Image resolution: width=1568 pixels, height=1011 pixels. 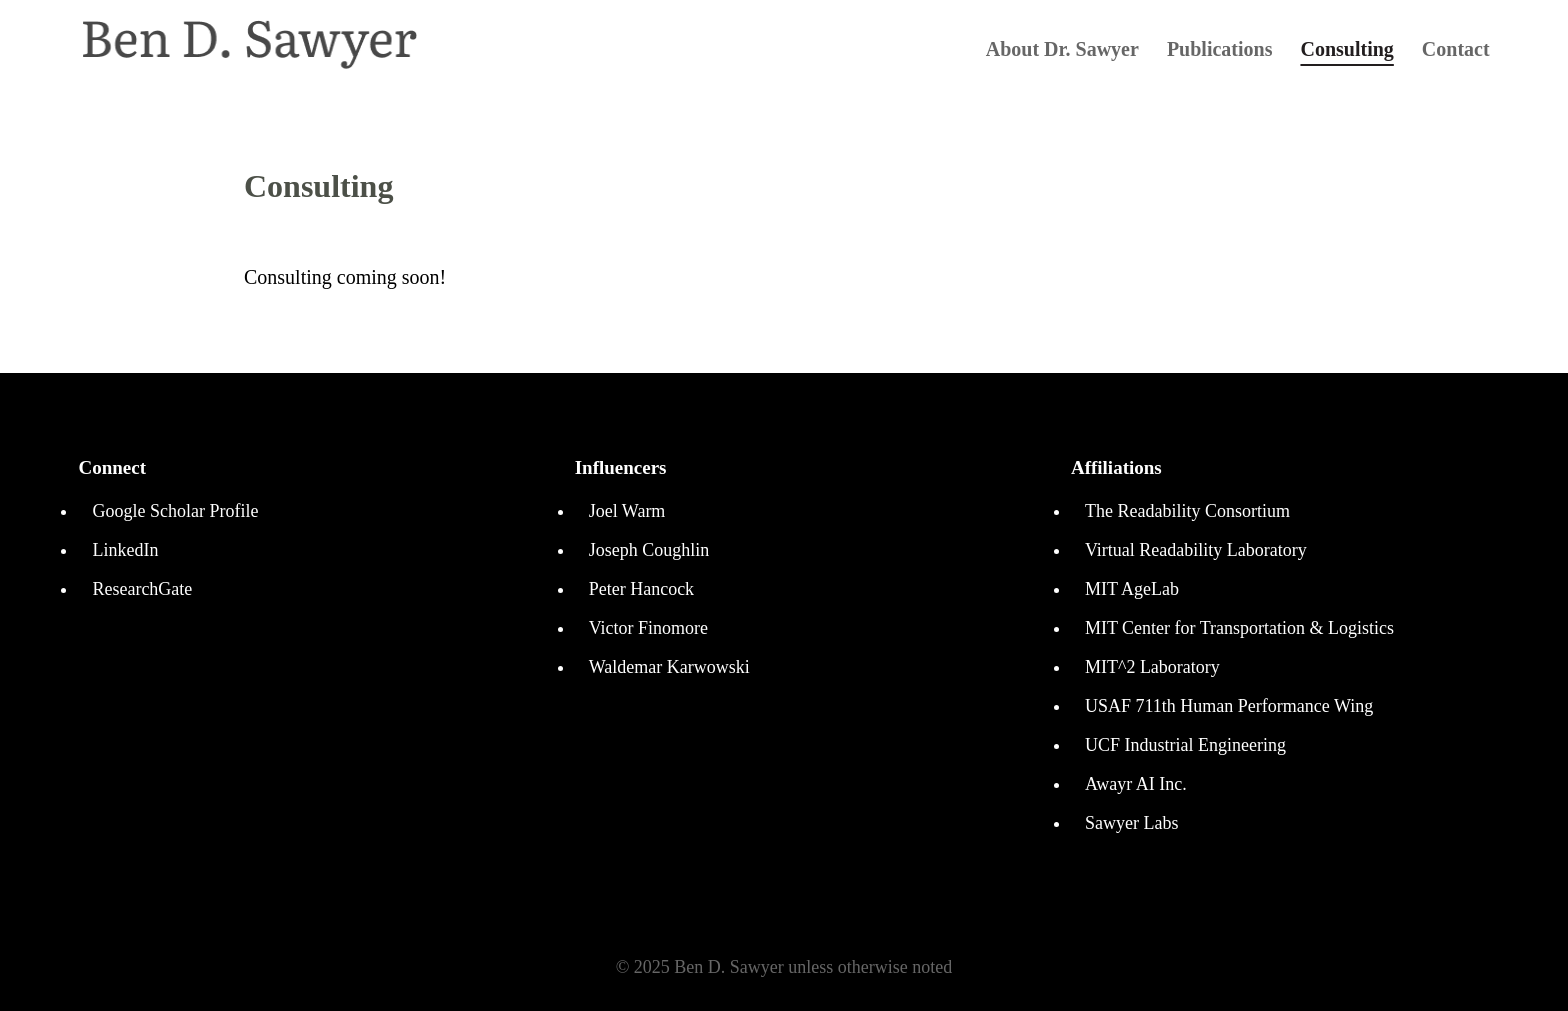 I want to click on Joel Warm, so click(x=627, y=511).